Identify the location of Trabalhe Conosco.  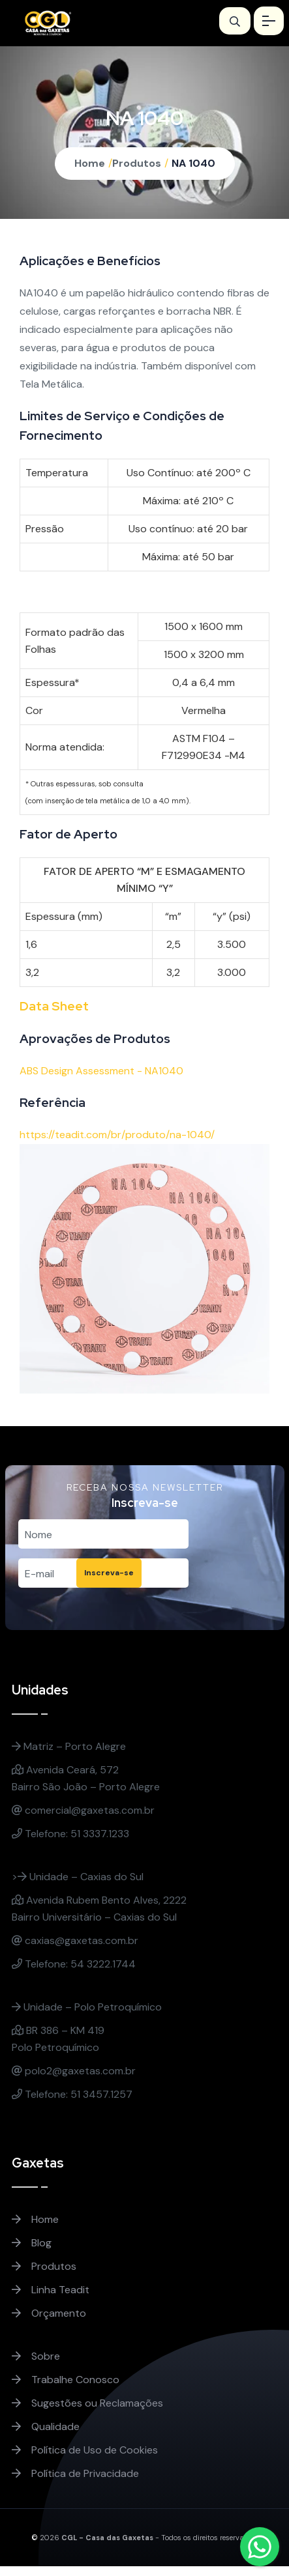
(65, 2379).